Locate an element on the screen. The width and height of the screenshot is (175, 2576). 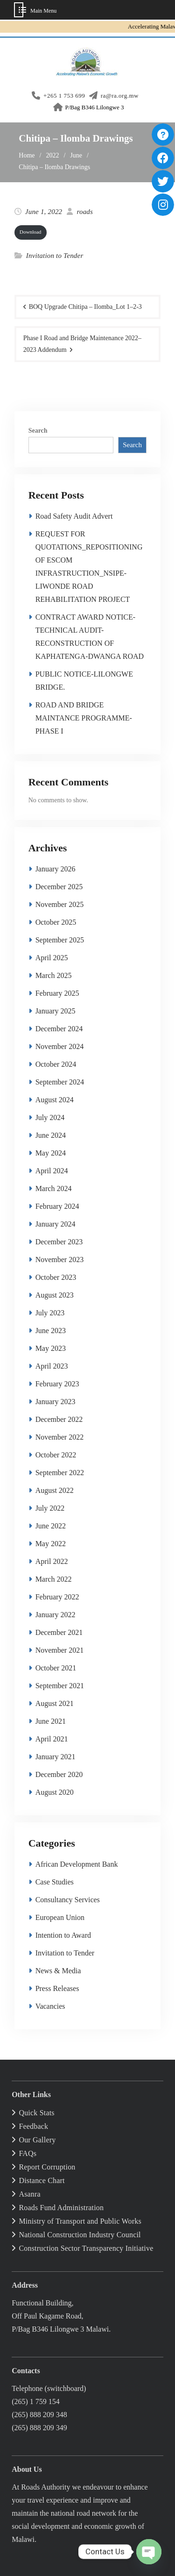
December 2023 is located at coordinates (59, 1242).